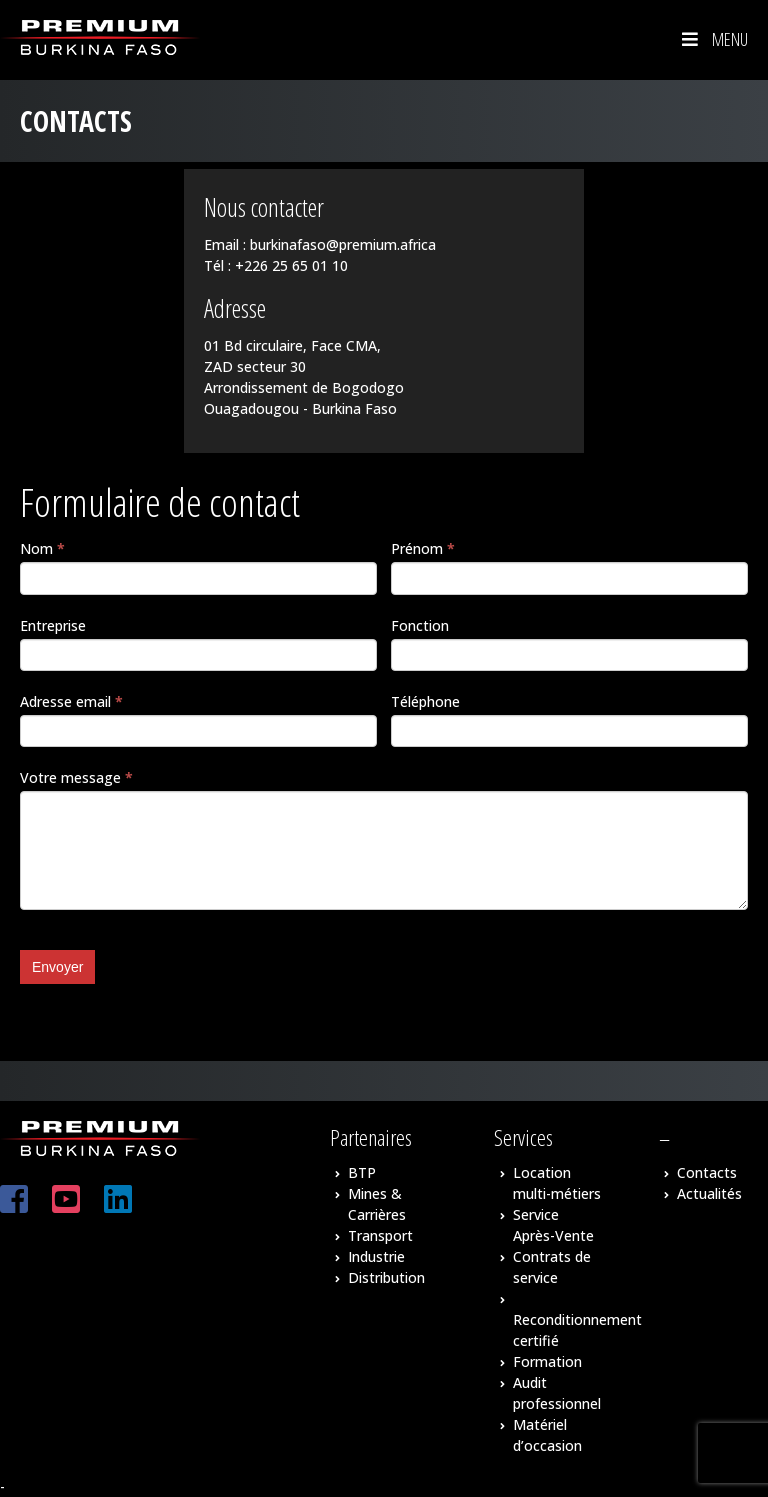 The image size is (768, 1497). Describe the element at coordinates (42, 548) in the screenshot. I see `Nom` at that location.